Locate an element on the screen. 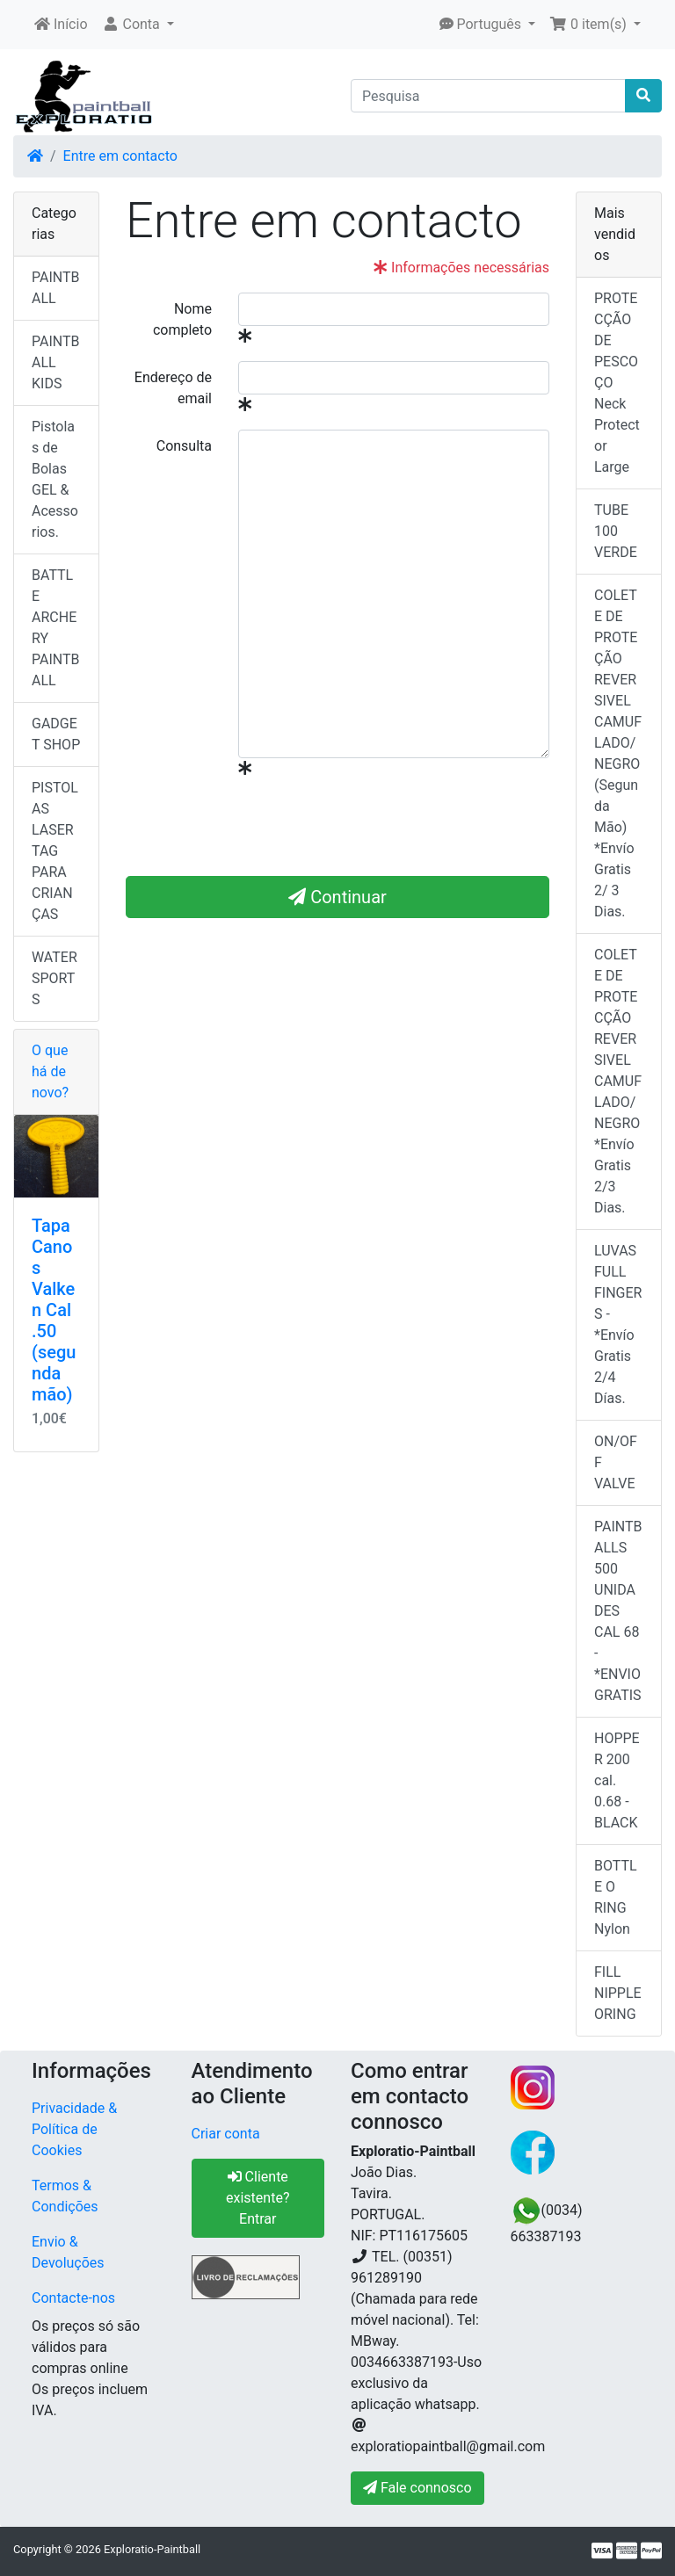 The image size is (675, 2576). Entre em contacto is located at coordinates (120, 156).